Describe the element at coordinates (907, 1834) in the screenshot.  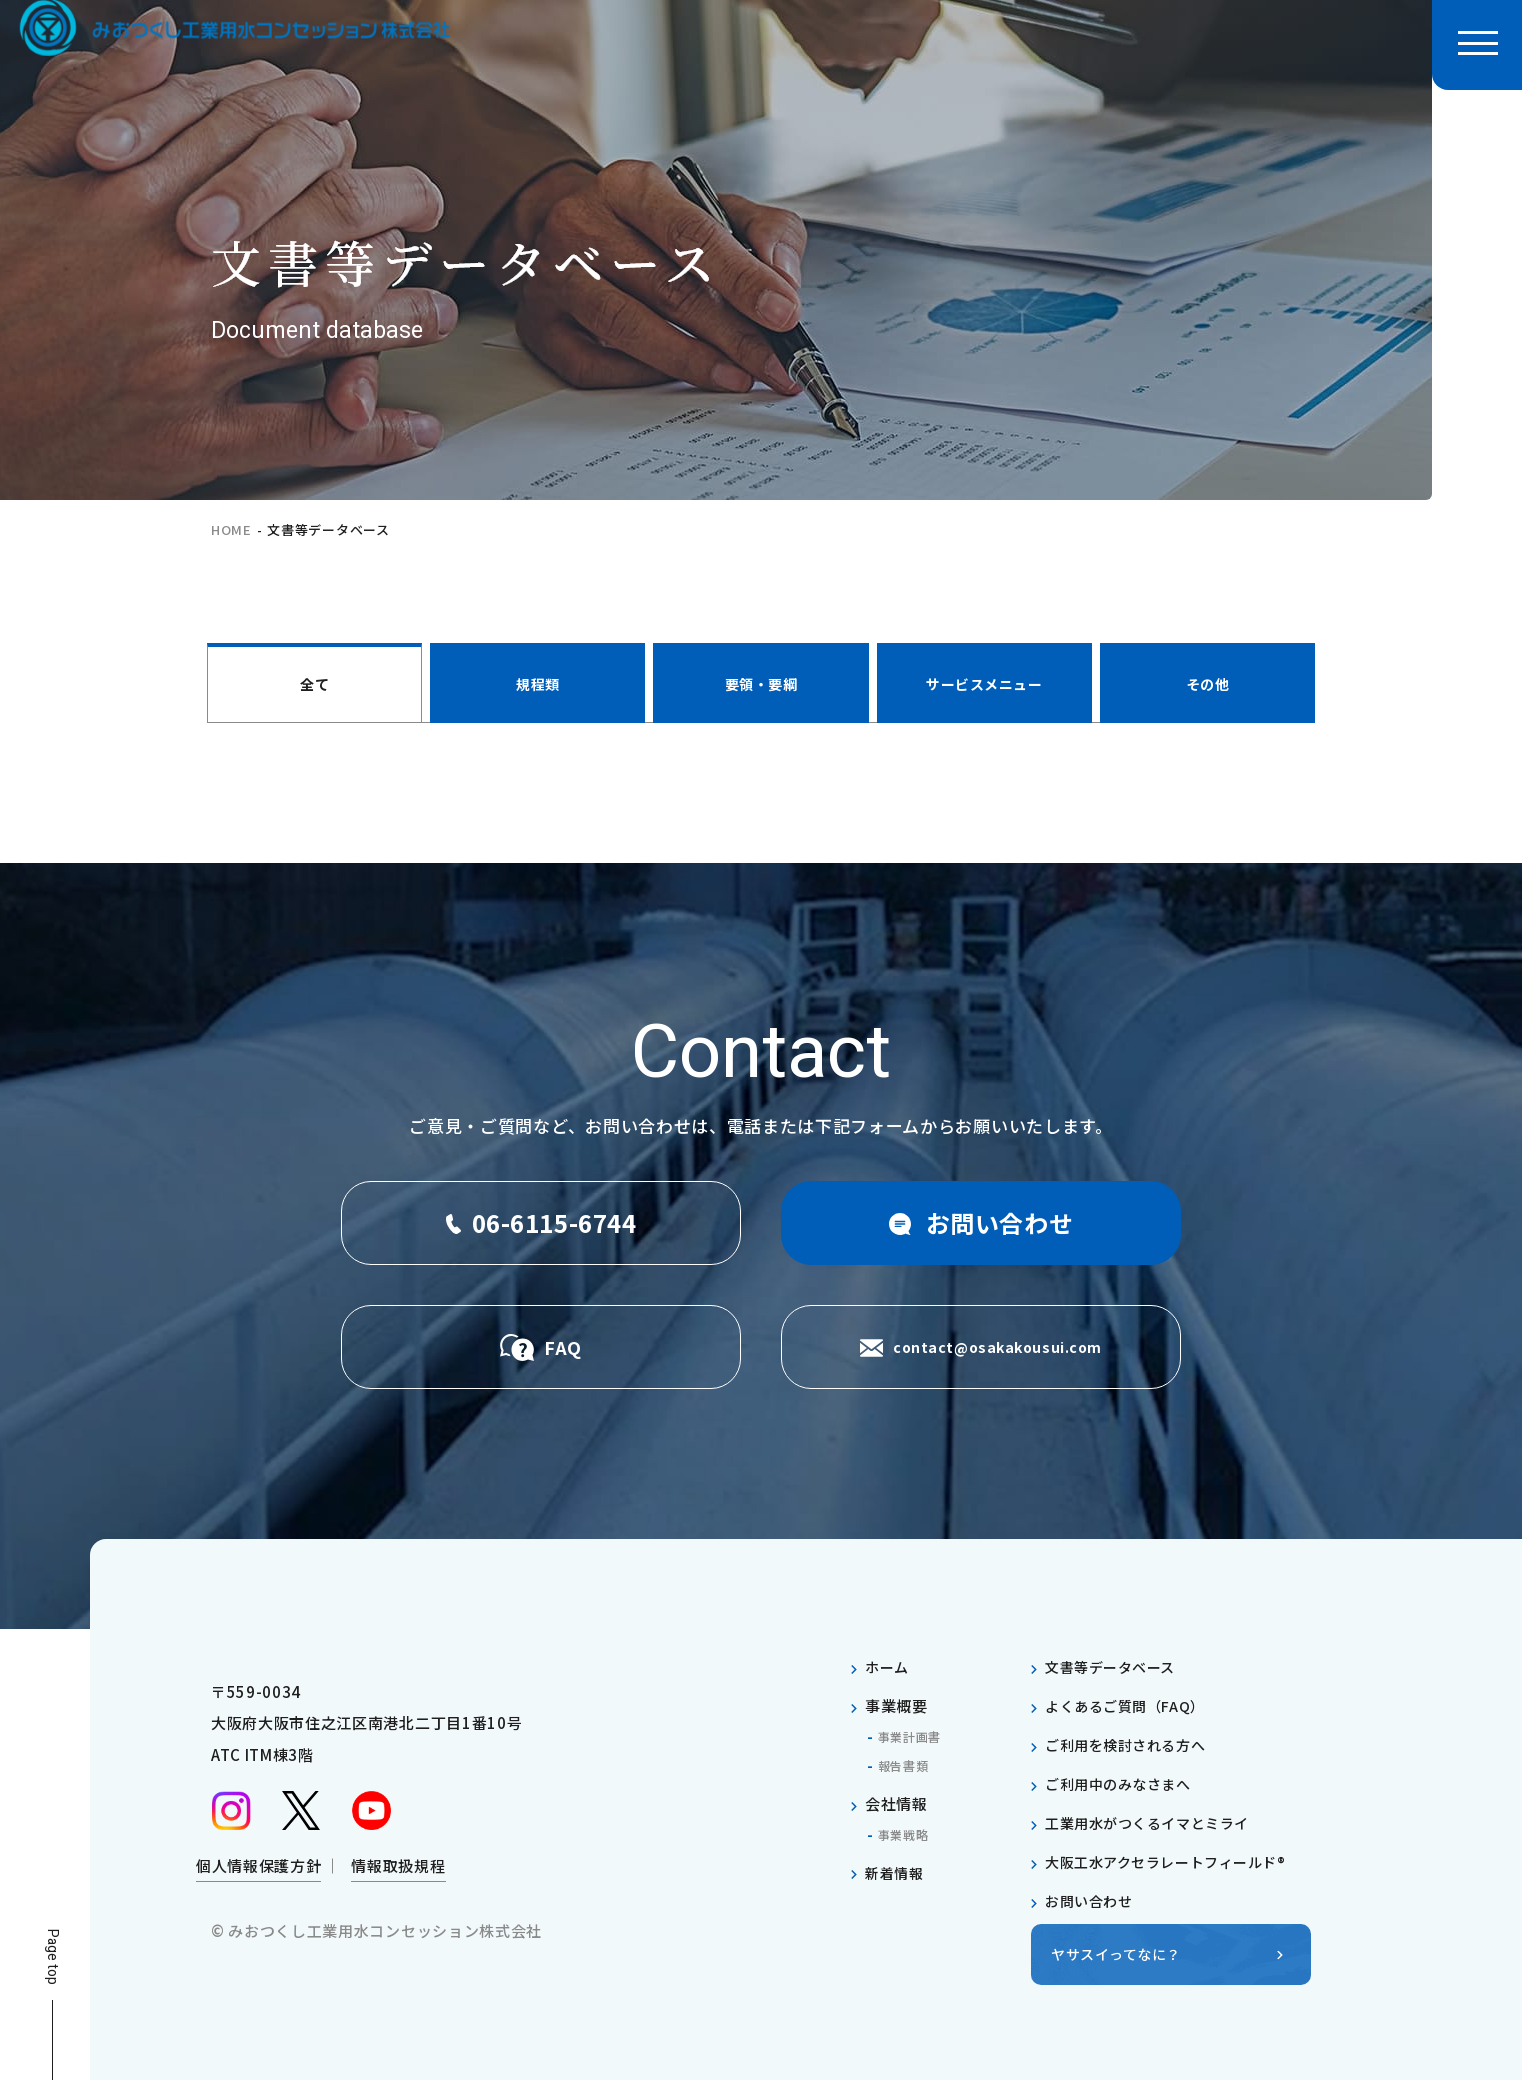
I see `事業戦略` at that location.